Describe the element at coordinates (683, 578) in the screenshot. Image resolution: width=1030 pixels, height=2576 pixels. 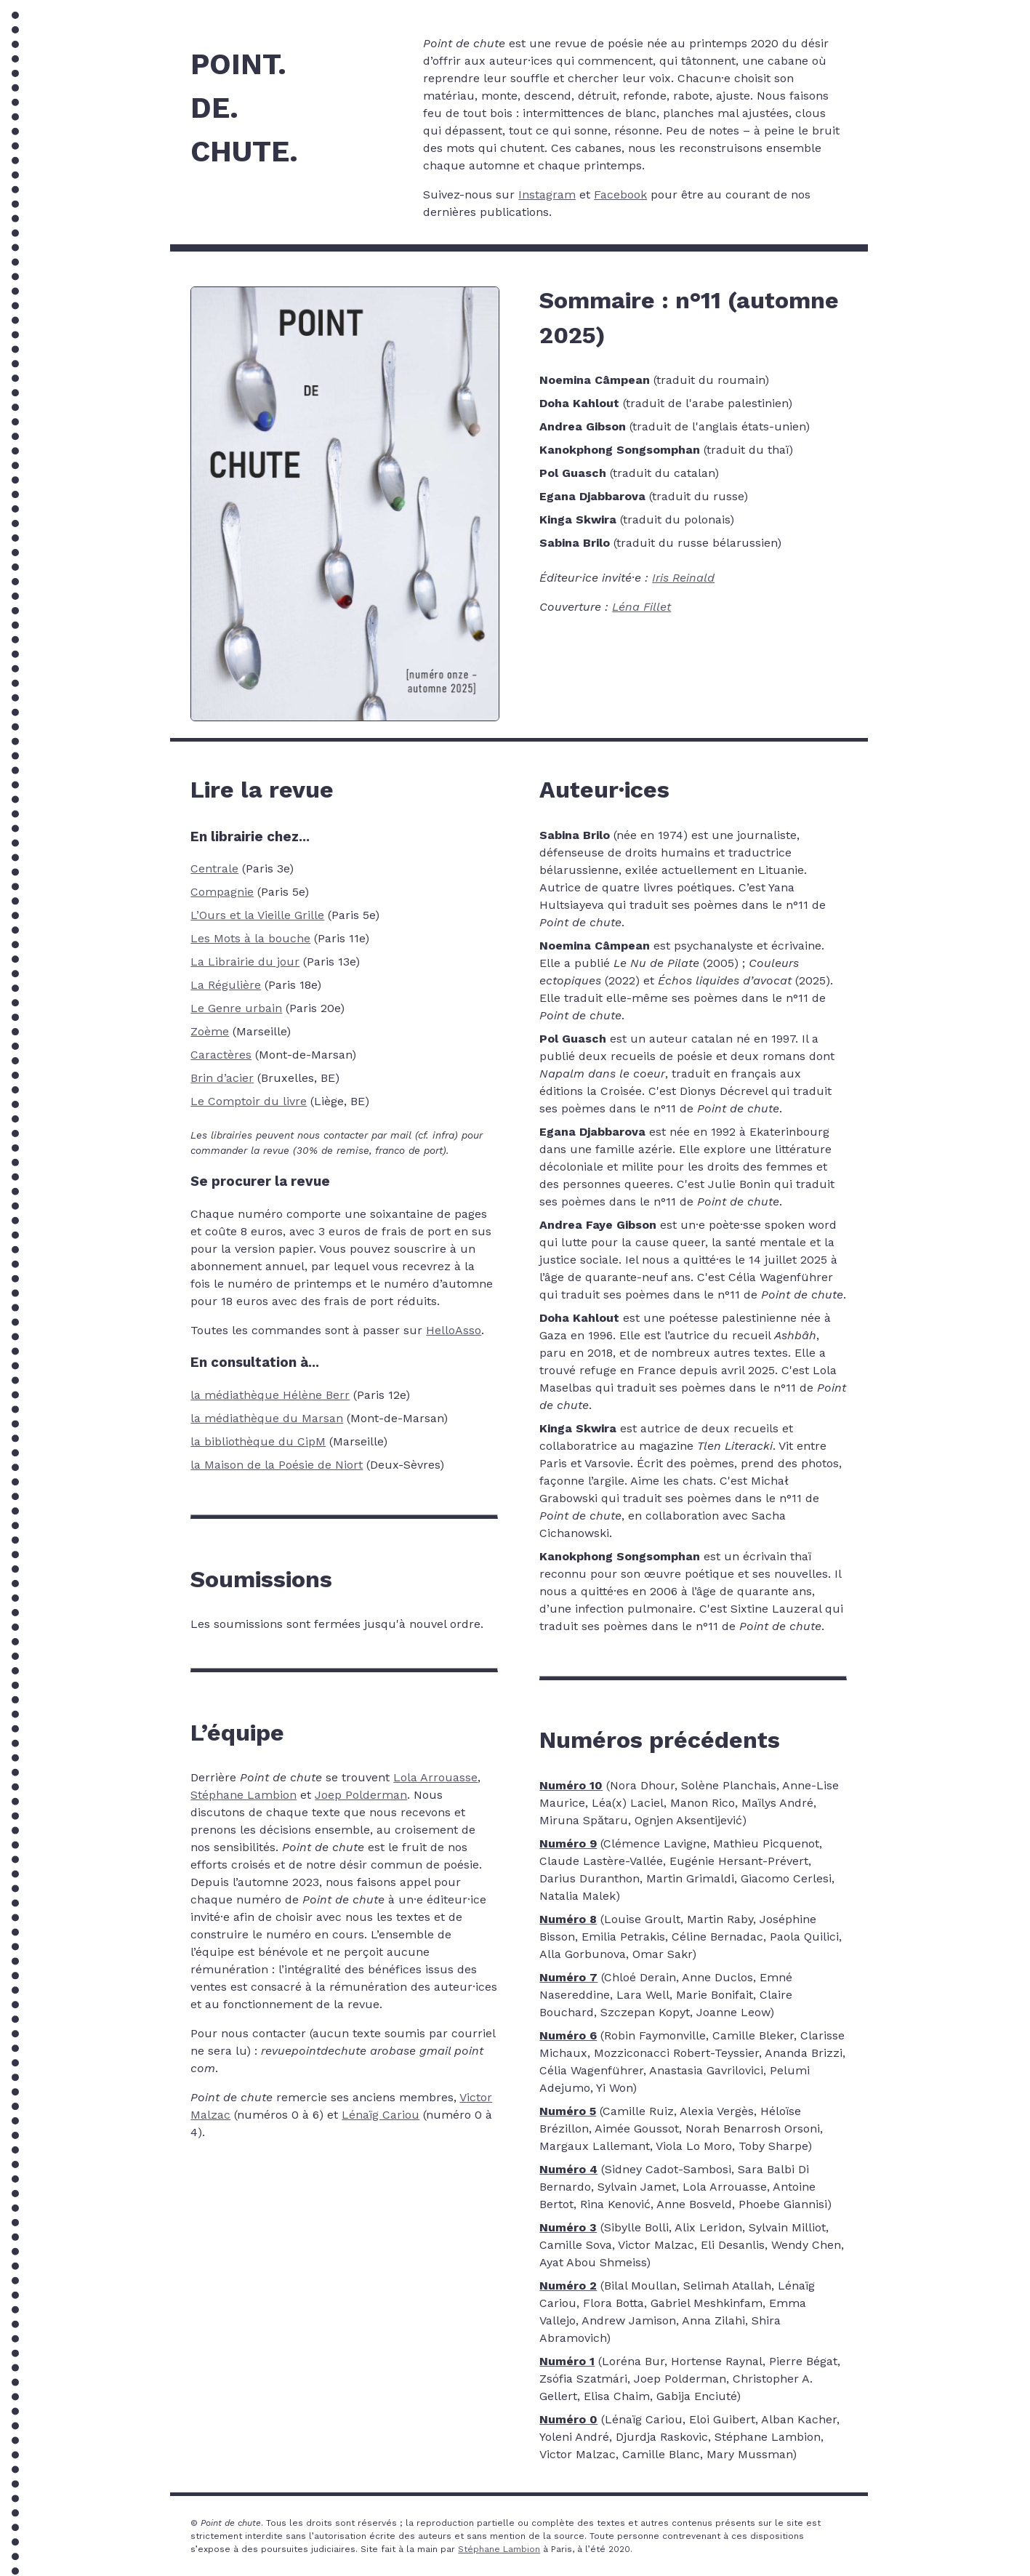
I see `Iris Reinald` at that location.